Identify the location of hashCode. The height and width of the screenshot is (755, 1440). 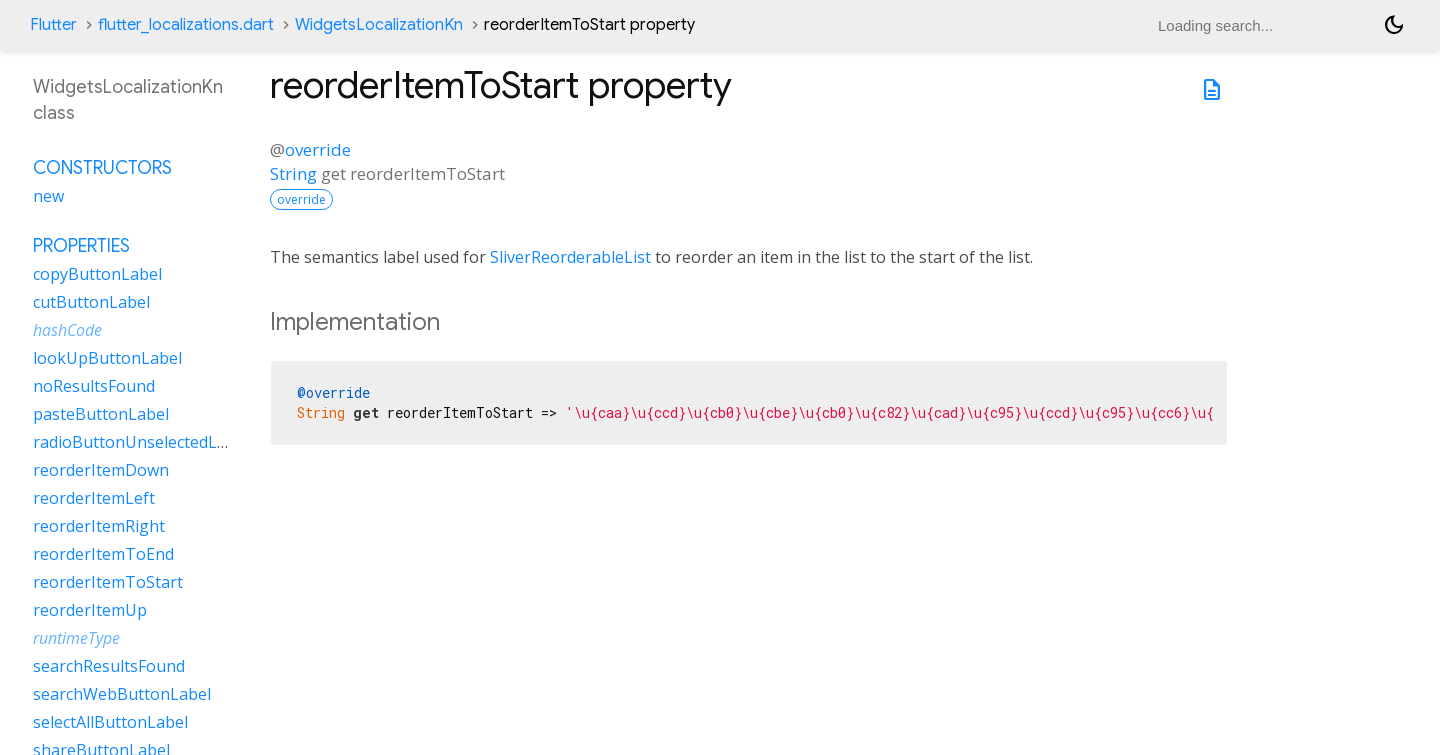
(67, 330).